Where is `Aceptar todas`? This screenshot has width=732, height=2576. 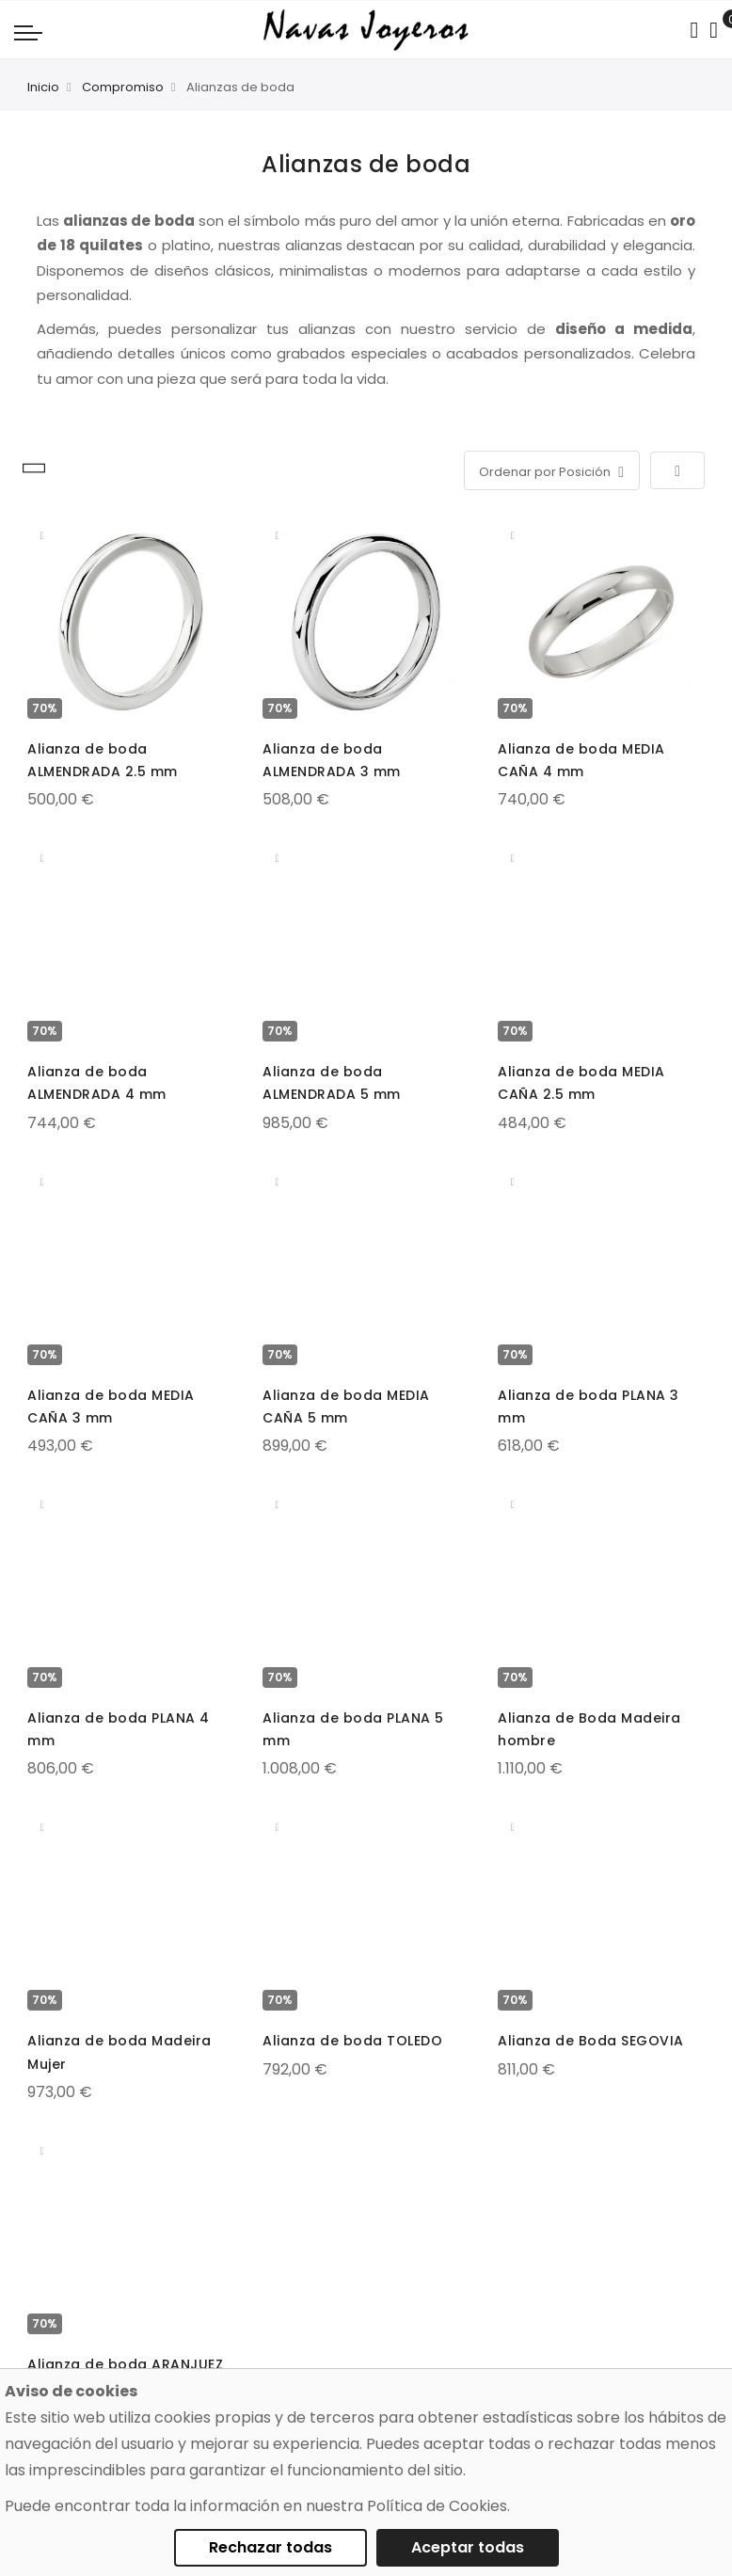 Aceptar todas is located at coordinates (467, 2547).